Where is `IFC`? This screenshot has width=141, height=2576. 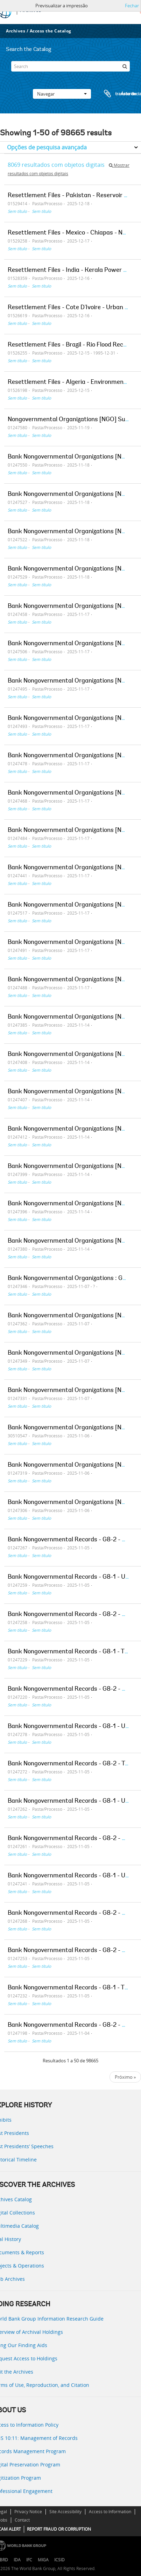
IFC is located at coordinates (29, 2560).